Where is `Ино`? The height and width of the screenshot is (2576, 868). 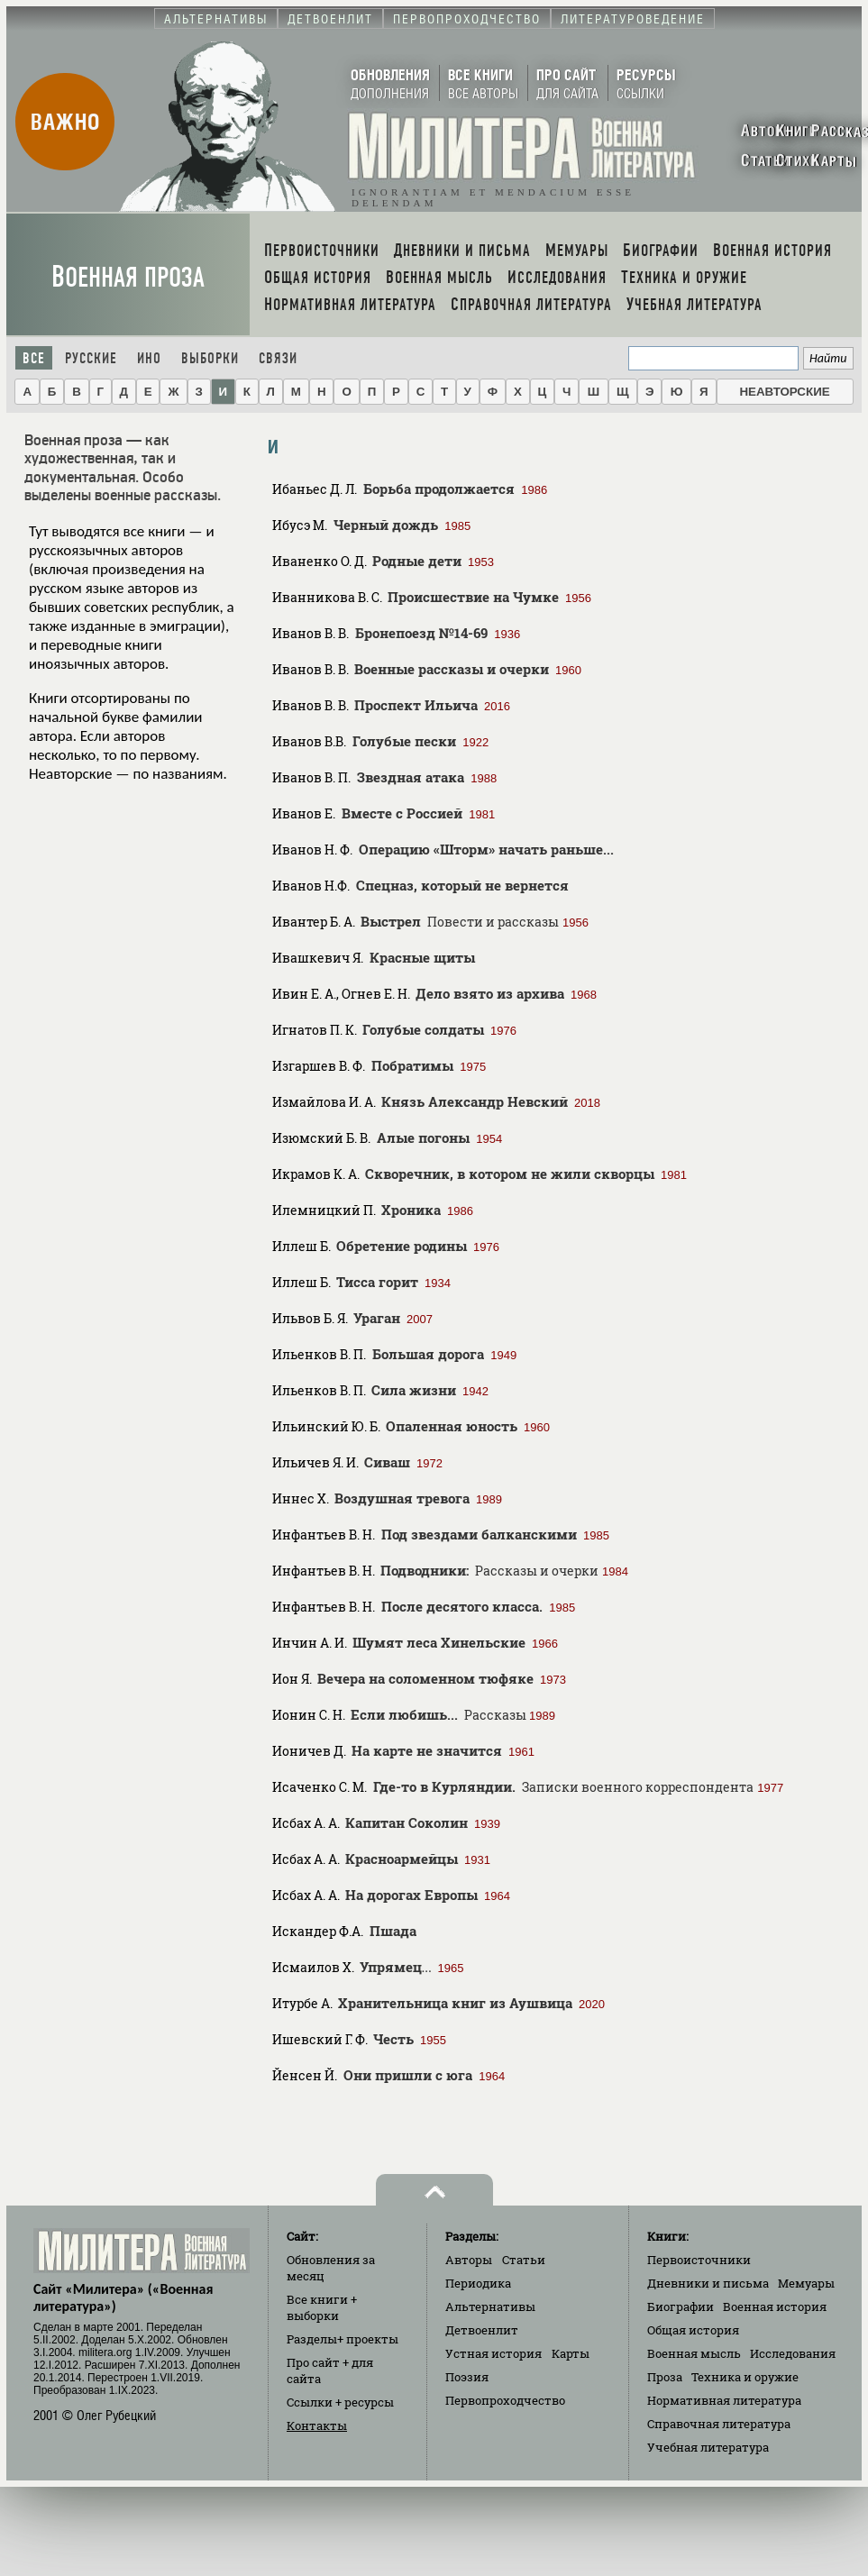 Ино is located at coordinates (149, 358).